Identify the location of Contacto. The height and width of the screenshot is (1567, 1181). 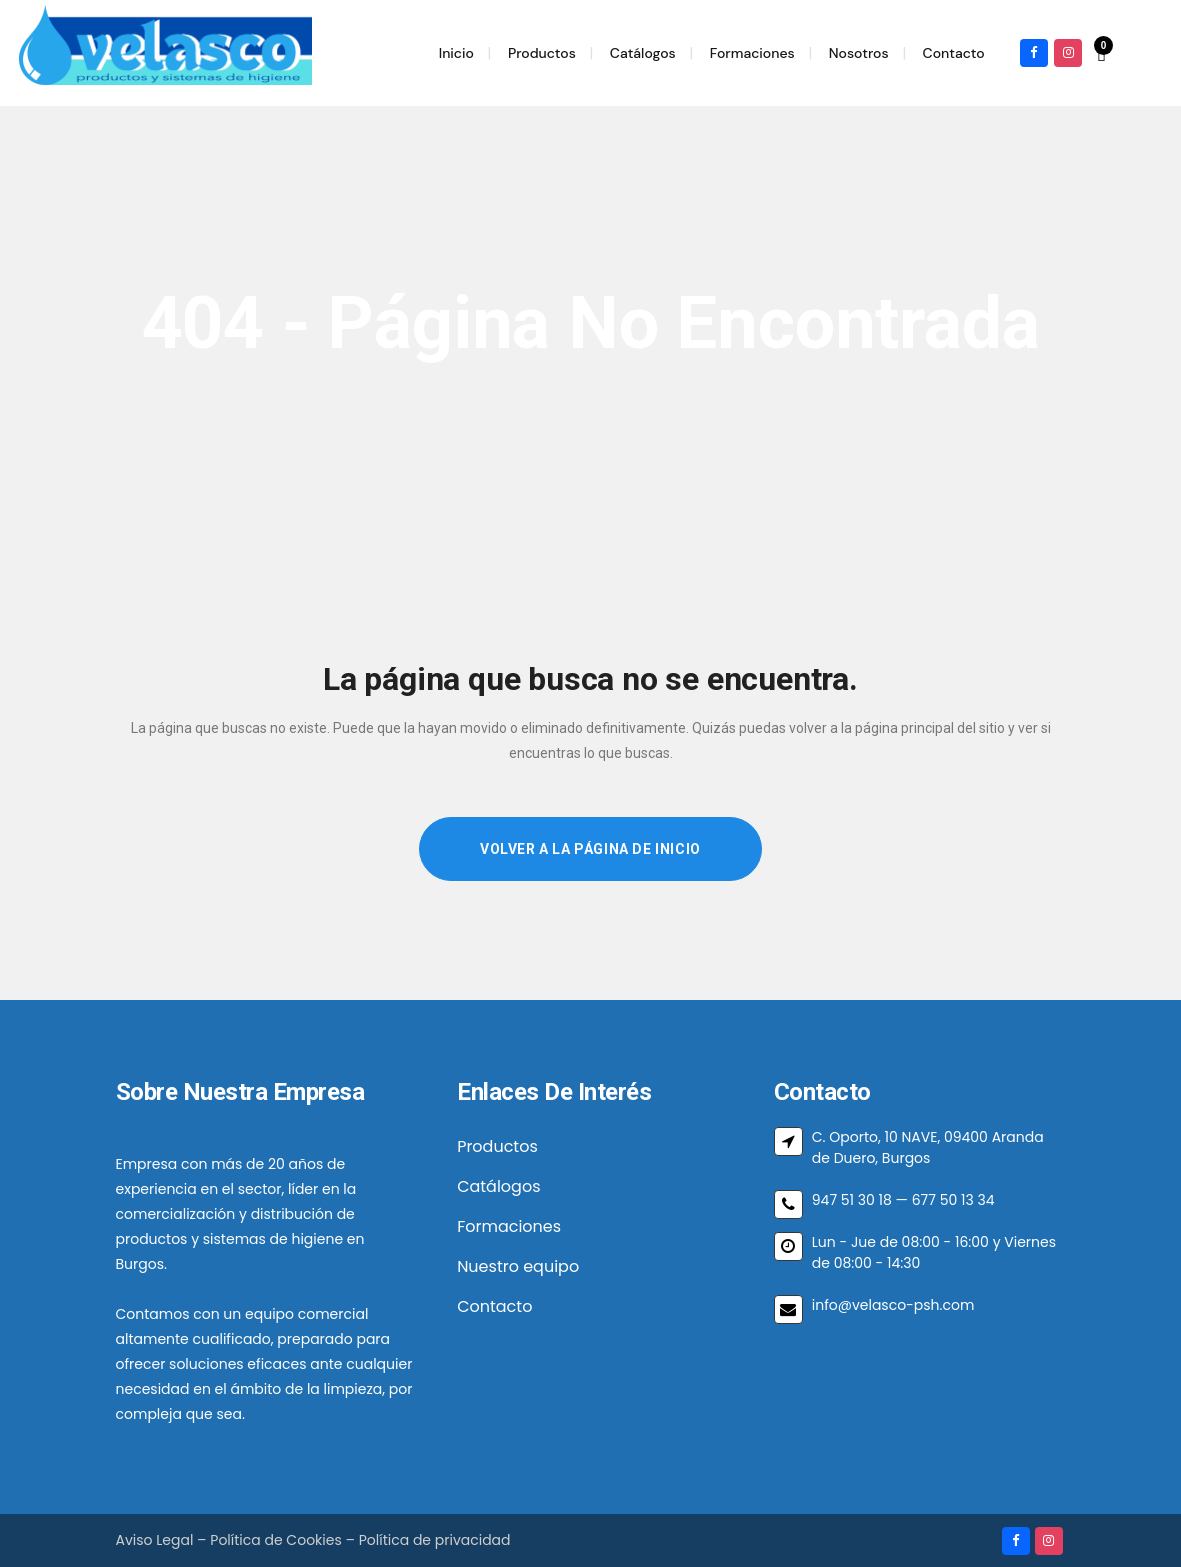
(494, 1306).